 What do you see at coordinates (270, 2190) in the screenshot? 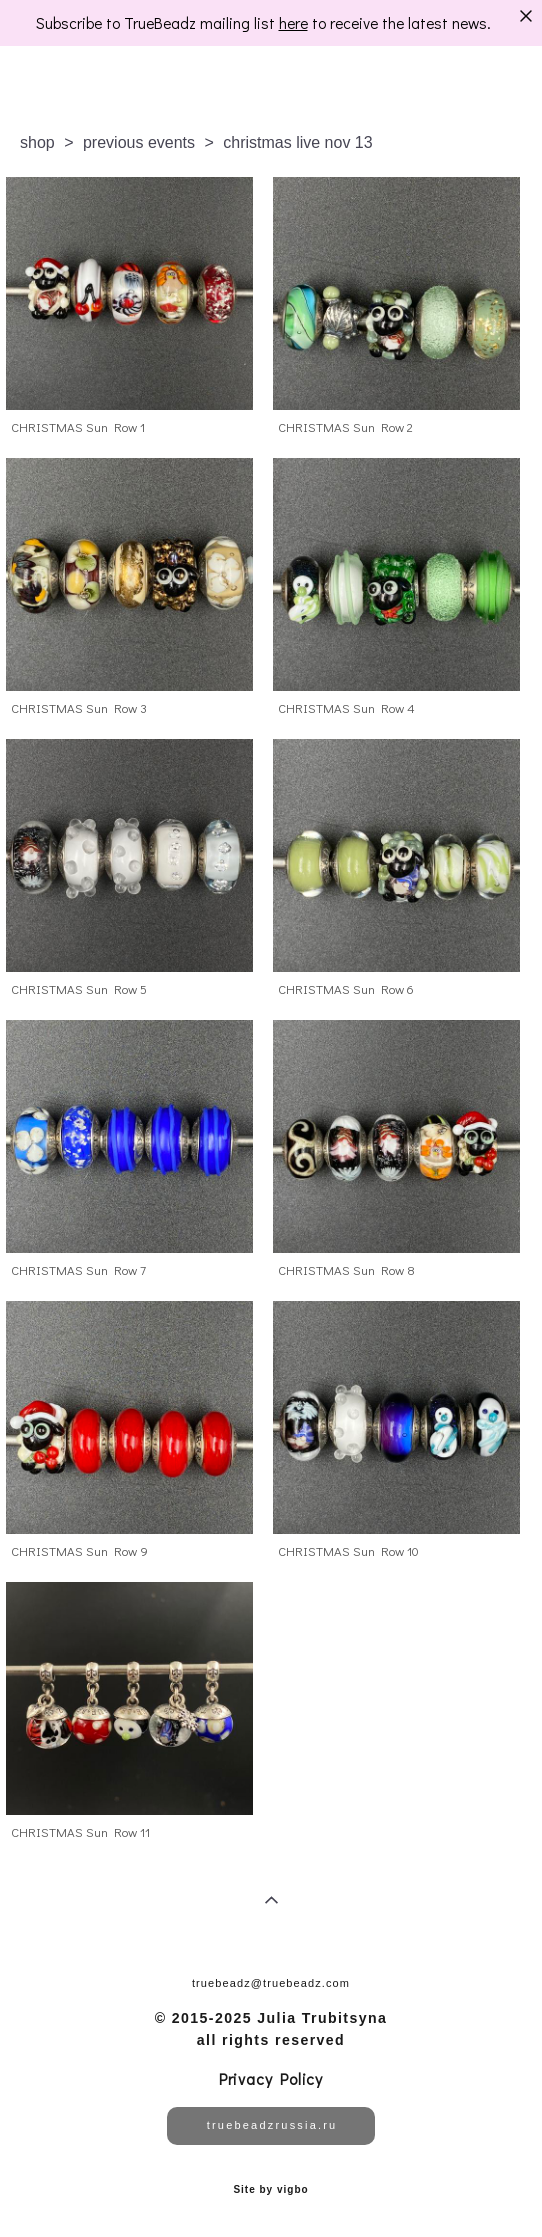
I see `Site by vigbo` at bounding box center [270, 2190].